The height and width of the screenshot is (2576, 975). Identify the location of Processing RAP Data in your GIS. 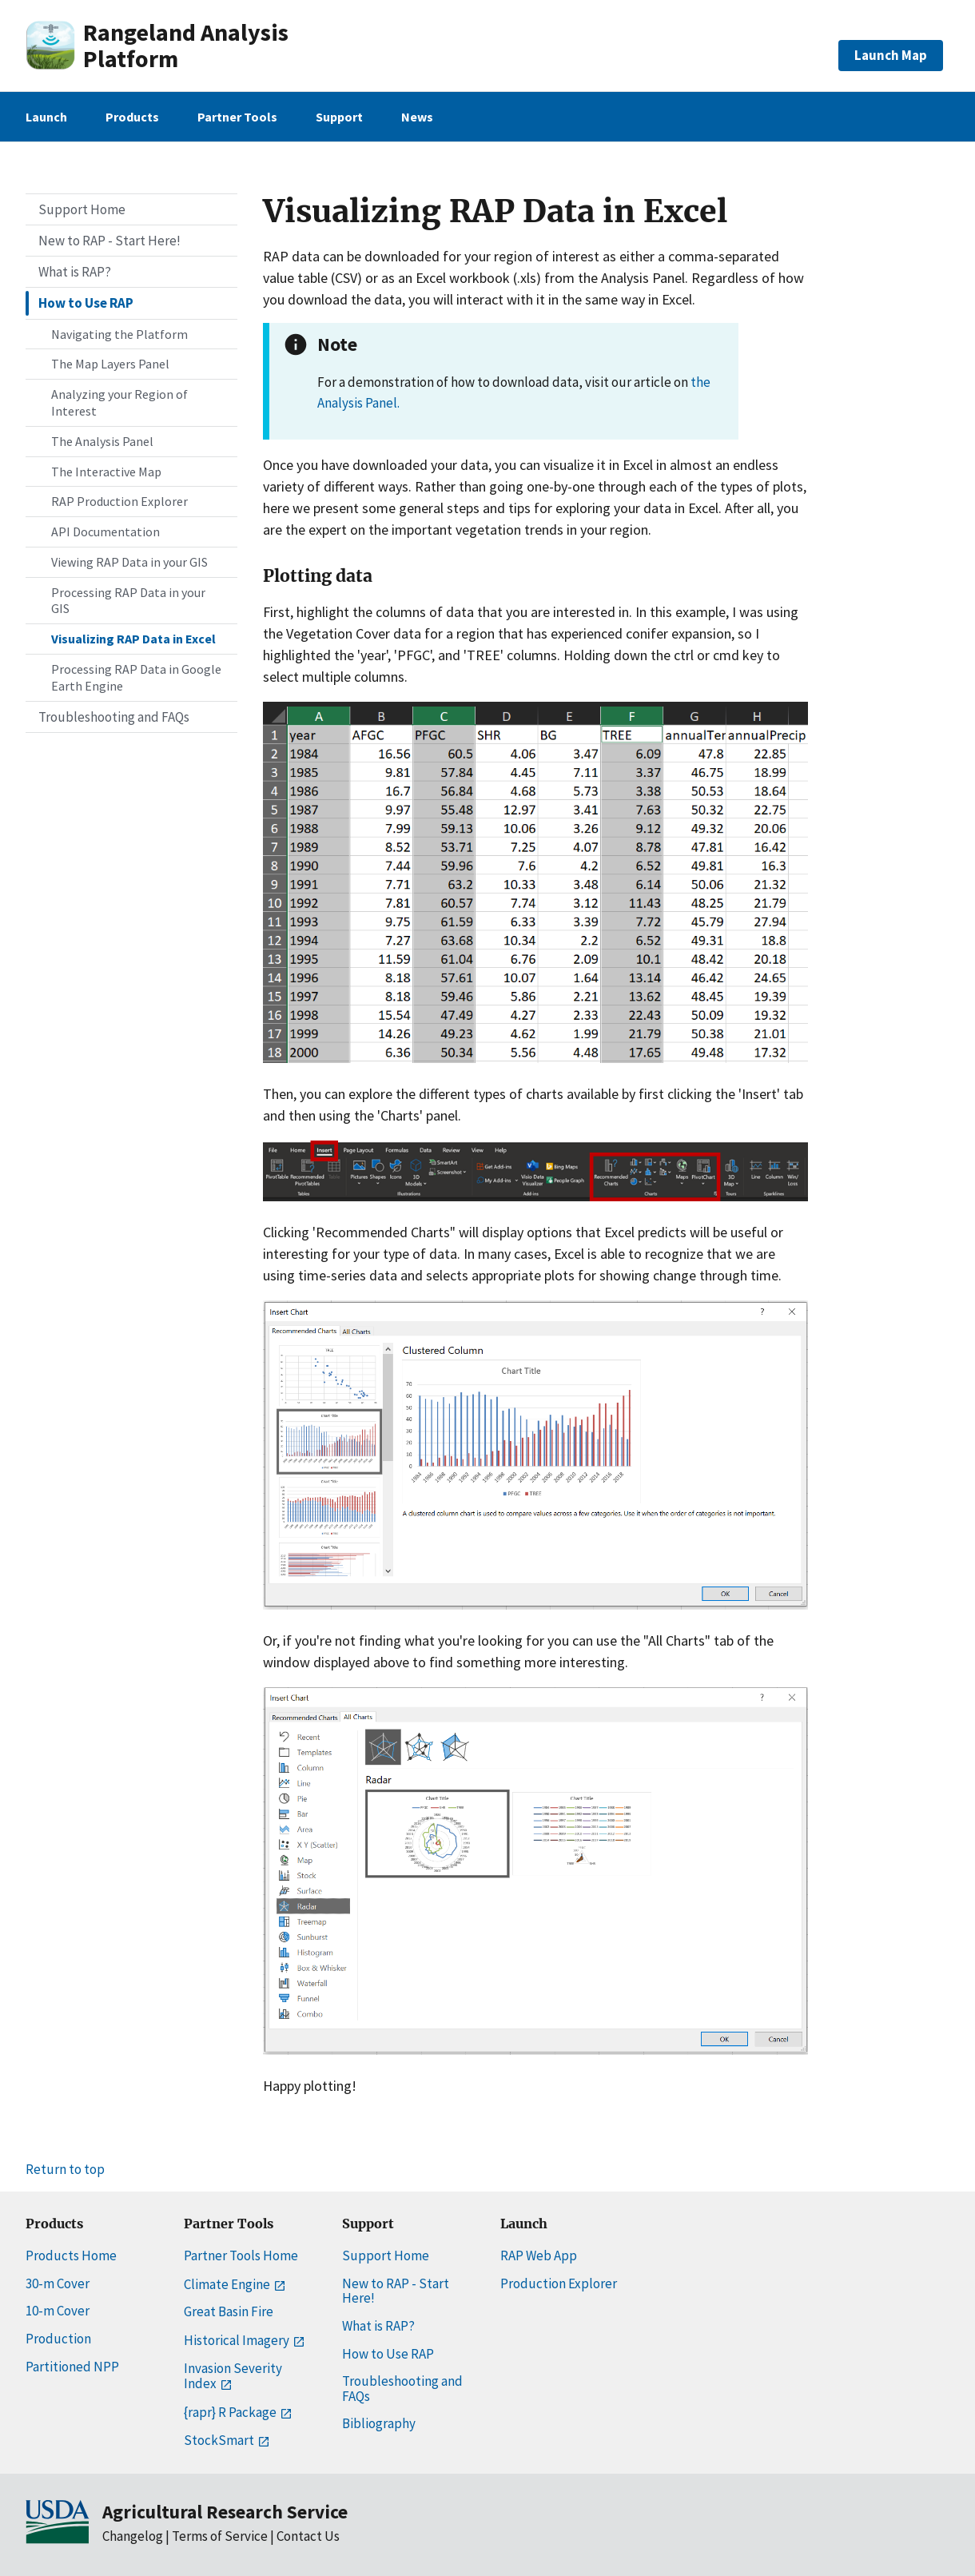
(128, 600).